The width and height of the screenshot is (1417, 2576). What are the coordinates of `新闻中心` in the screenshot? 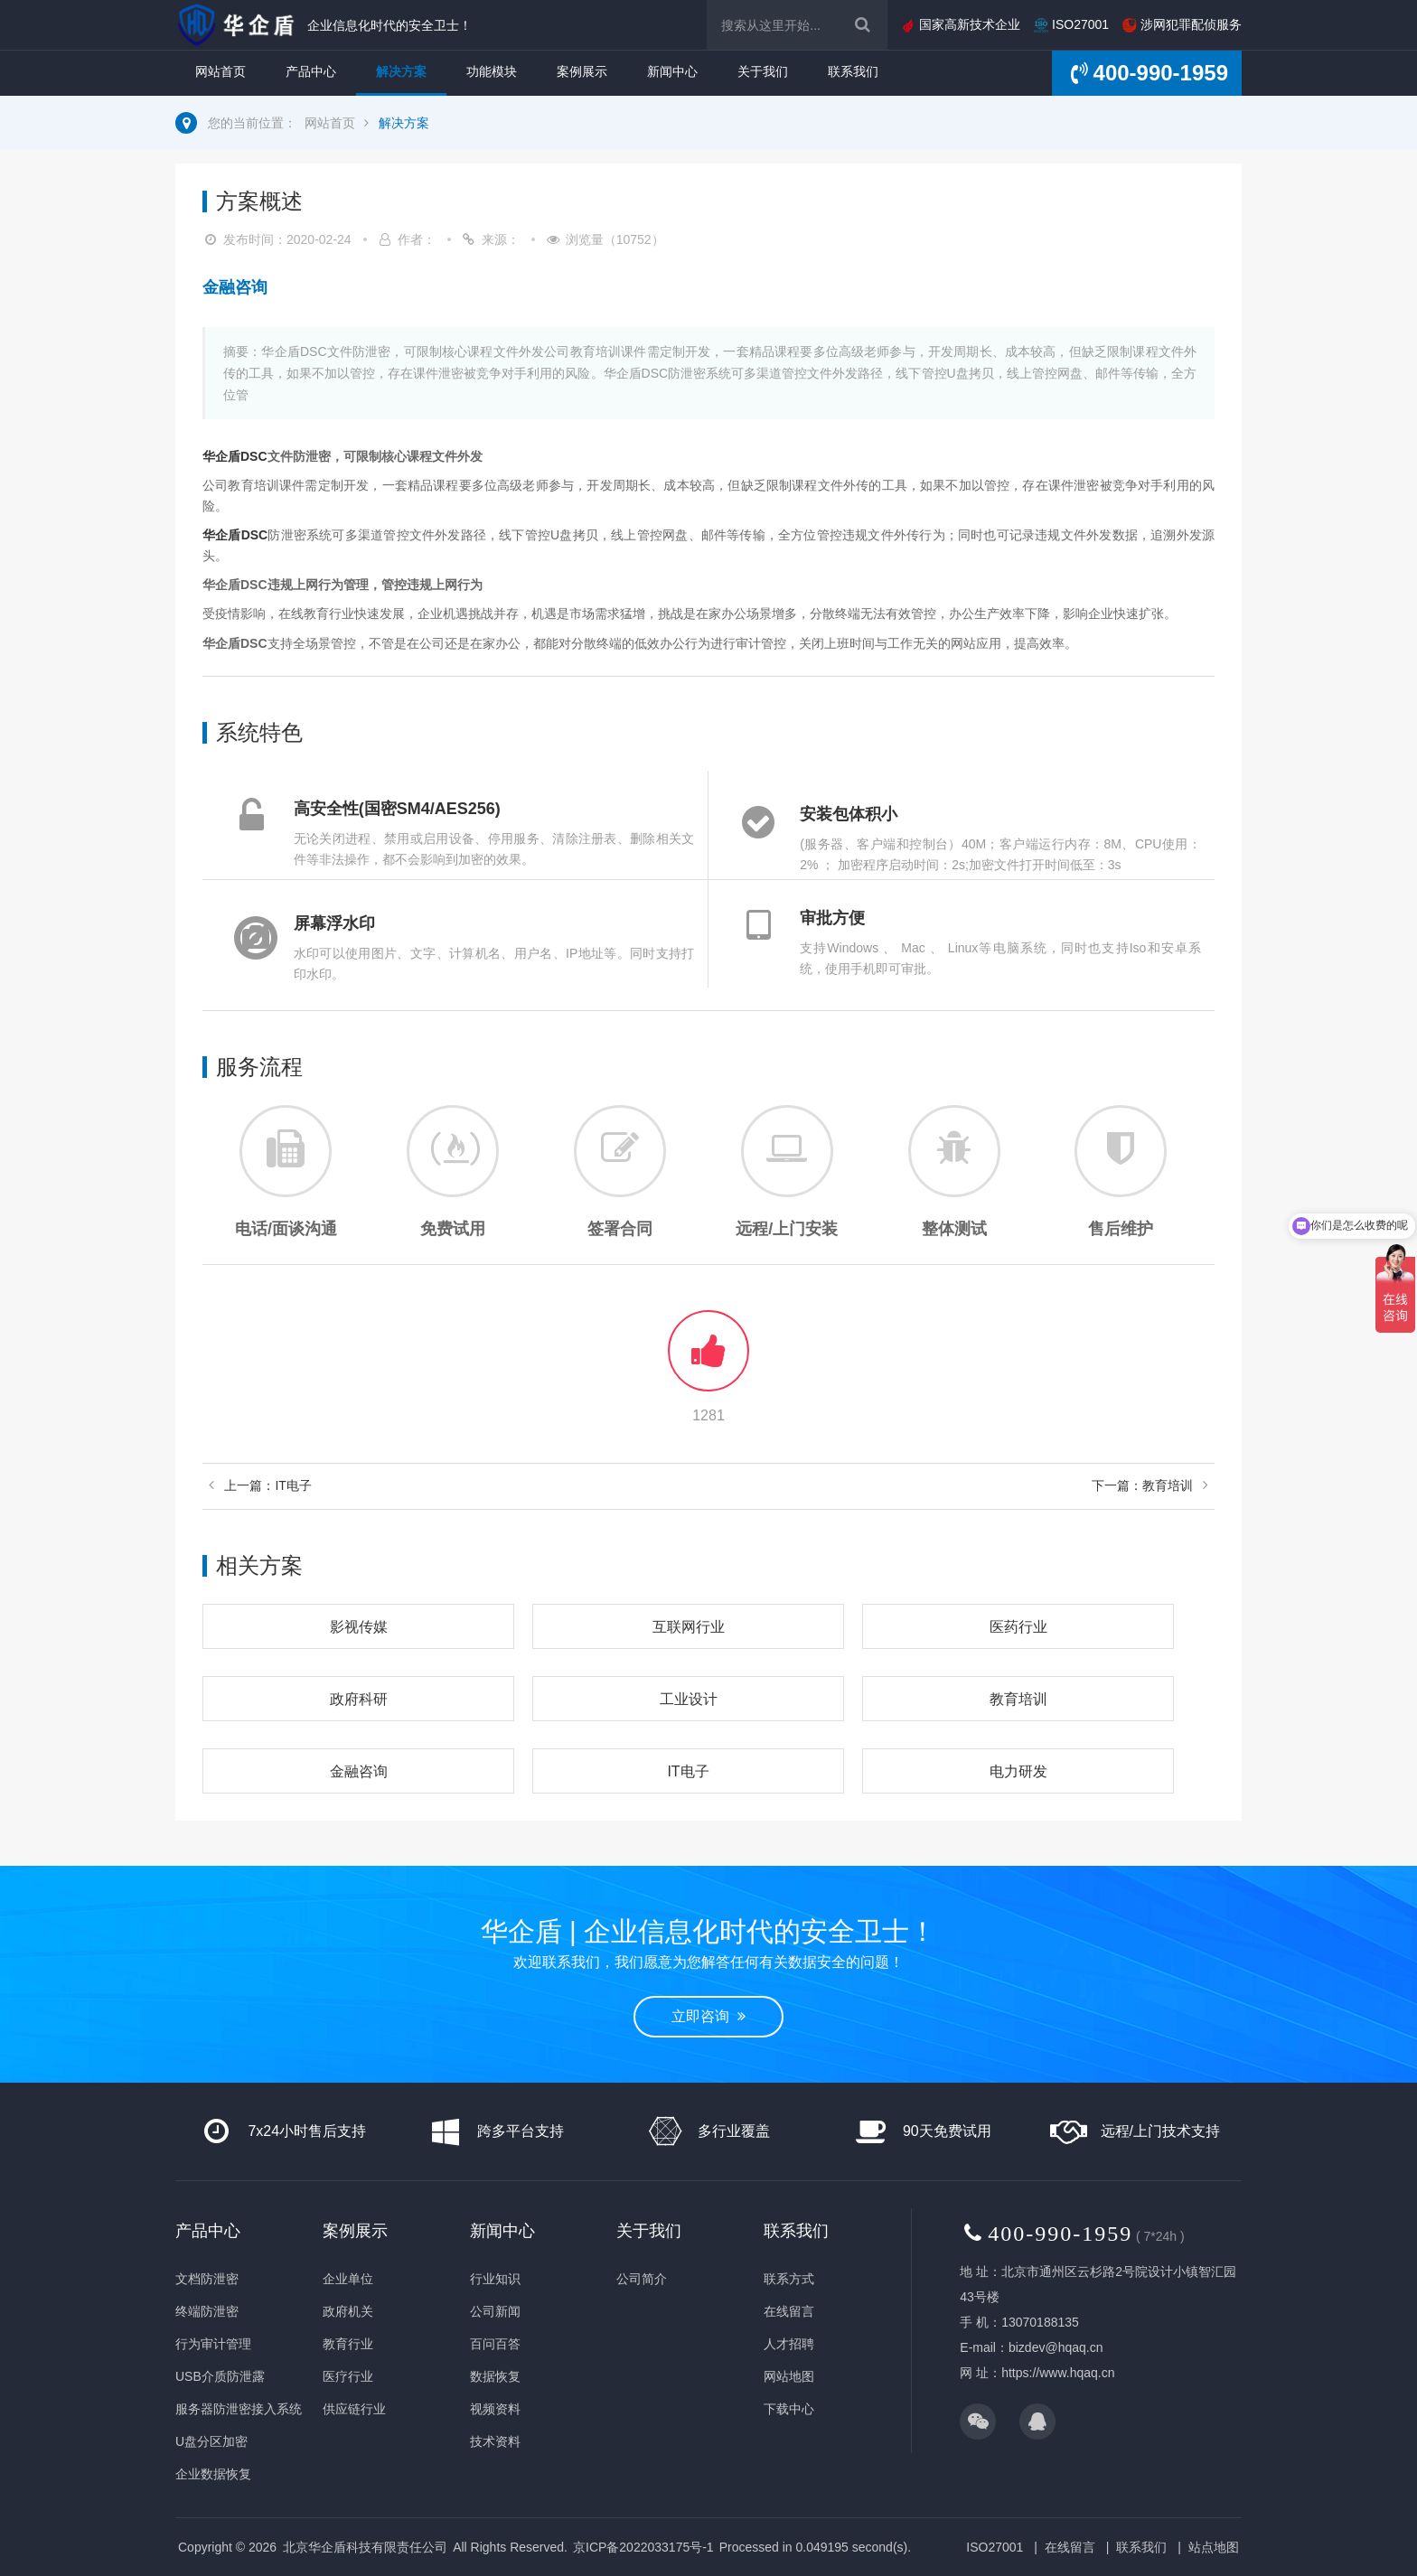 It's located at (672, 71).